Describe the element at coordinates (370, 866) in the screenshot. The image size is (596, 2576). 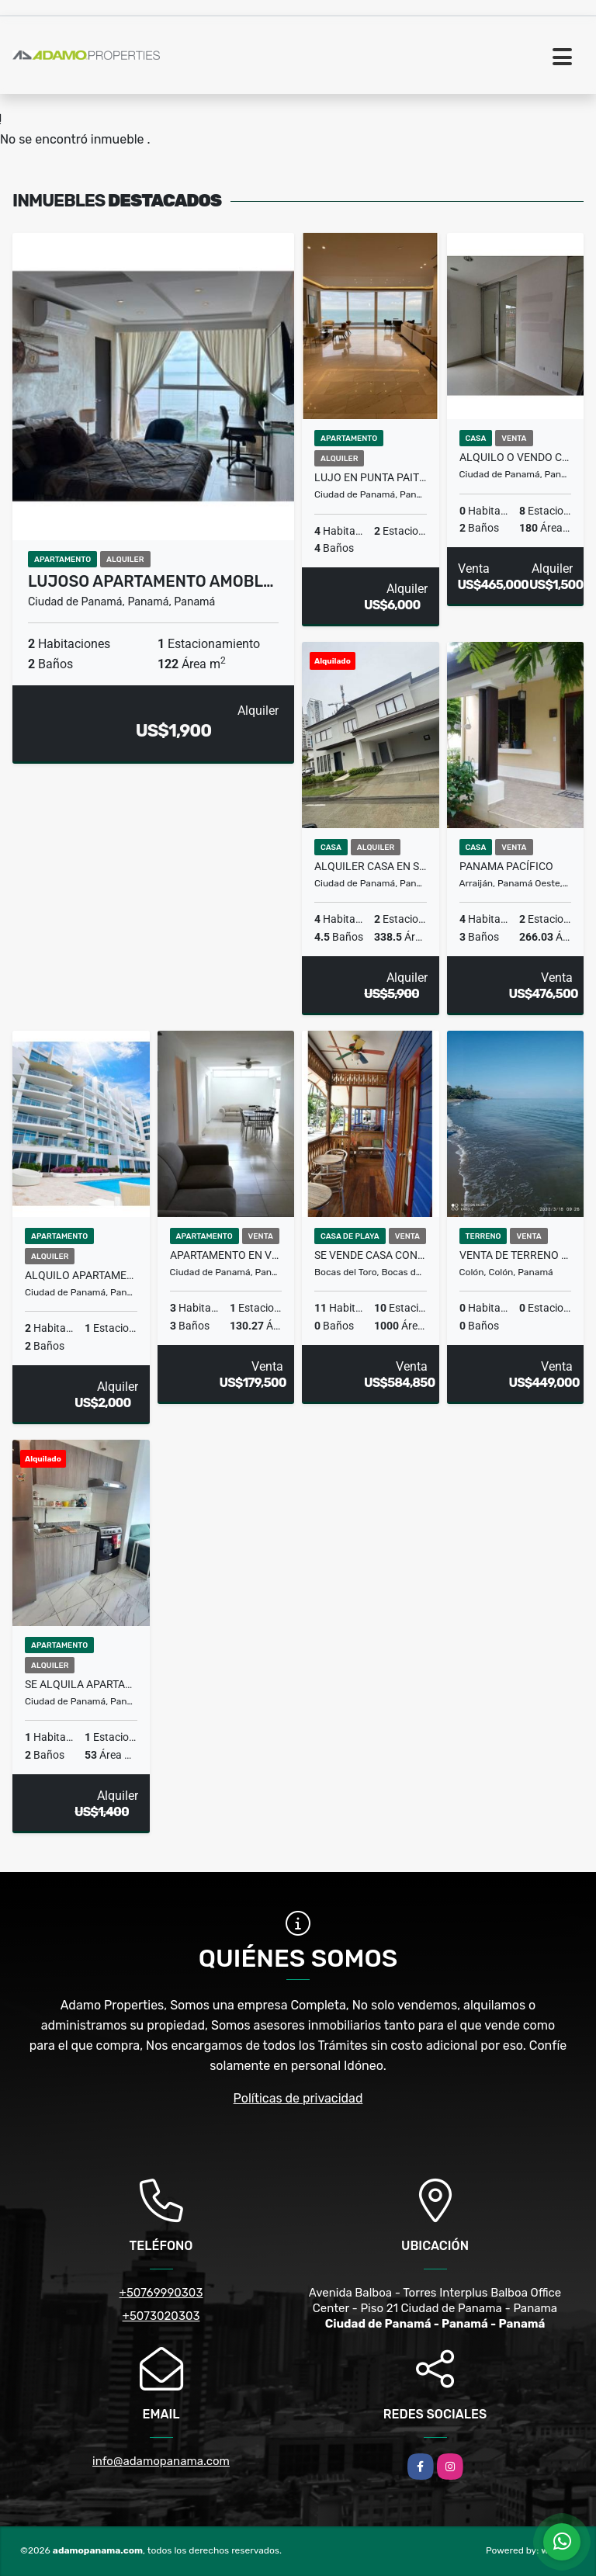
I see `ALQUILER CASA EN SANTA MARIA CONDOMINIO THE WOODS` at that location.